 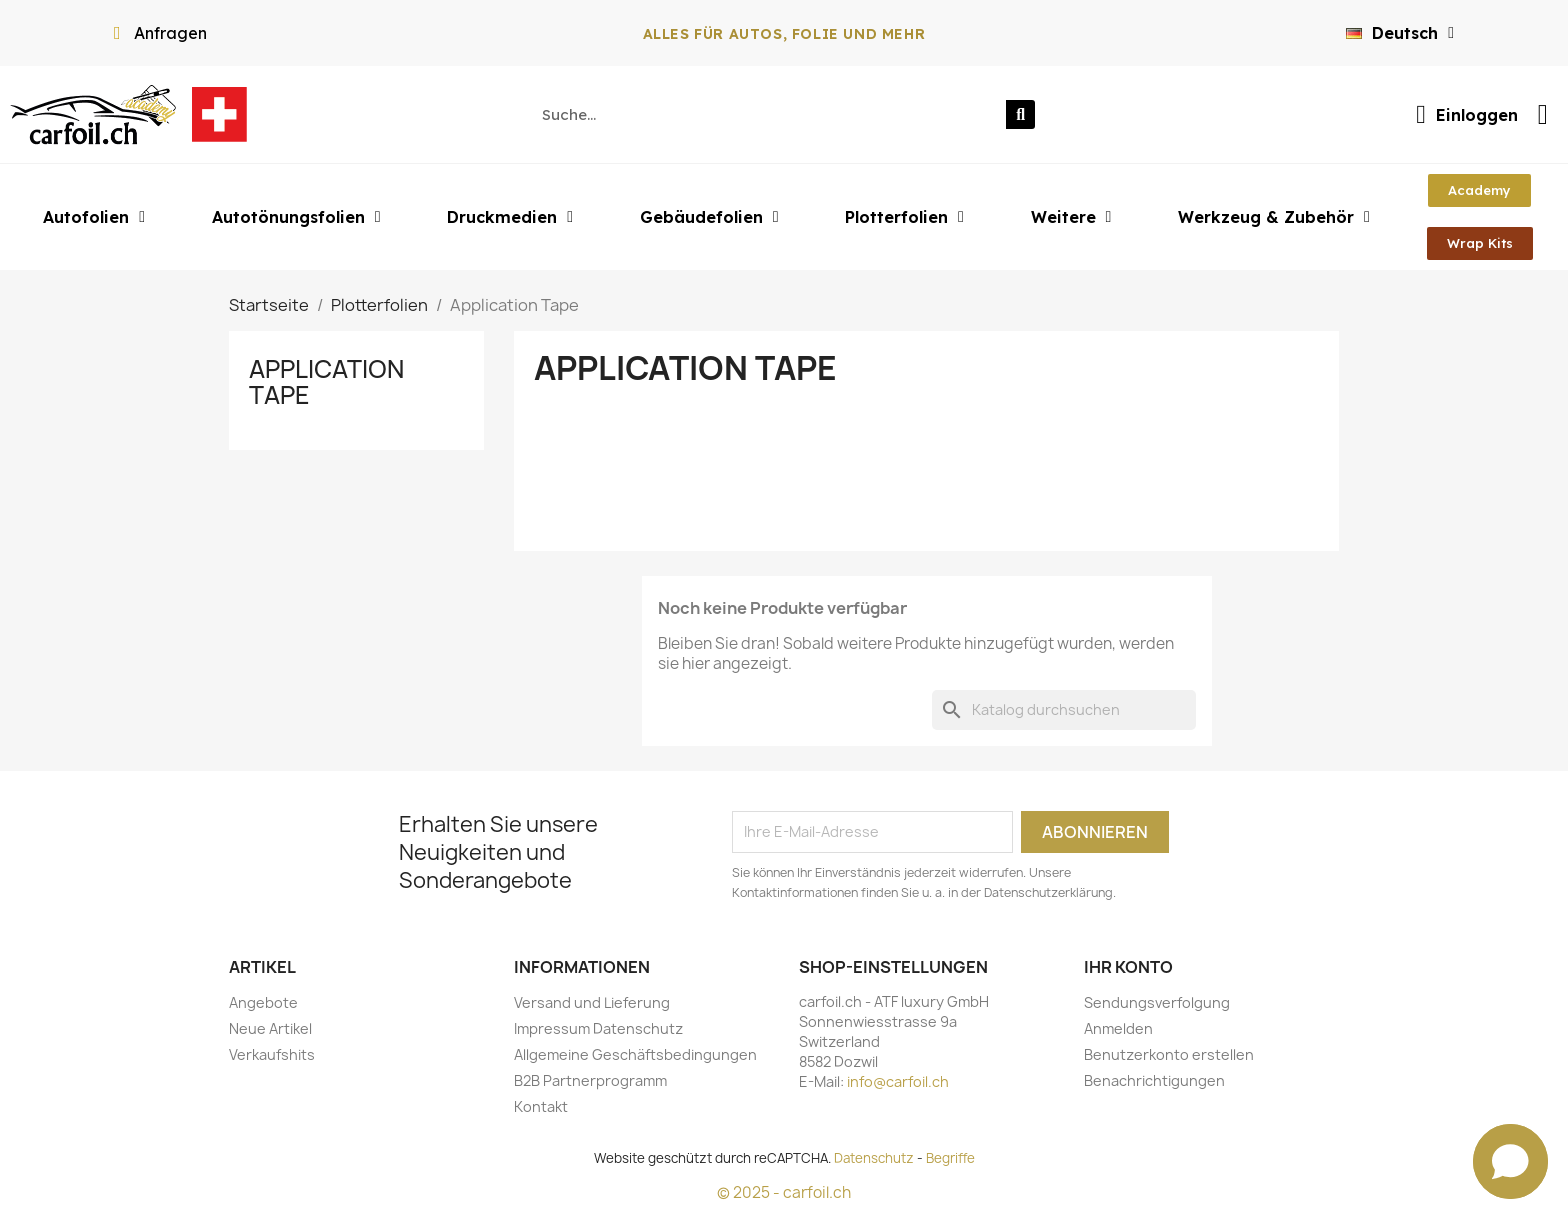 I want to click on Autofolien, so click(x=94, y=217).